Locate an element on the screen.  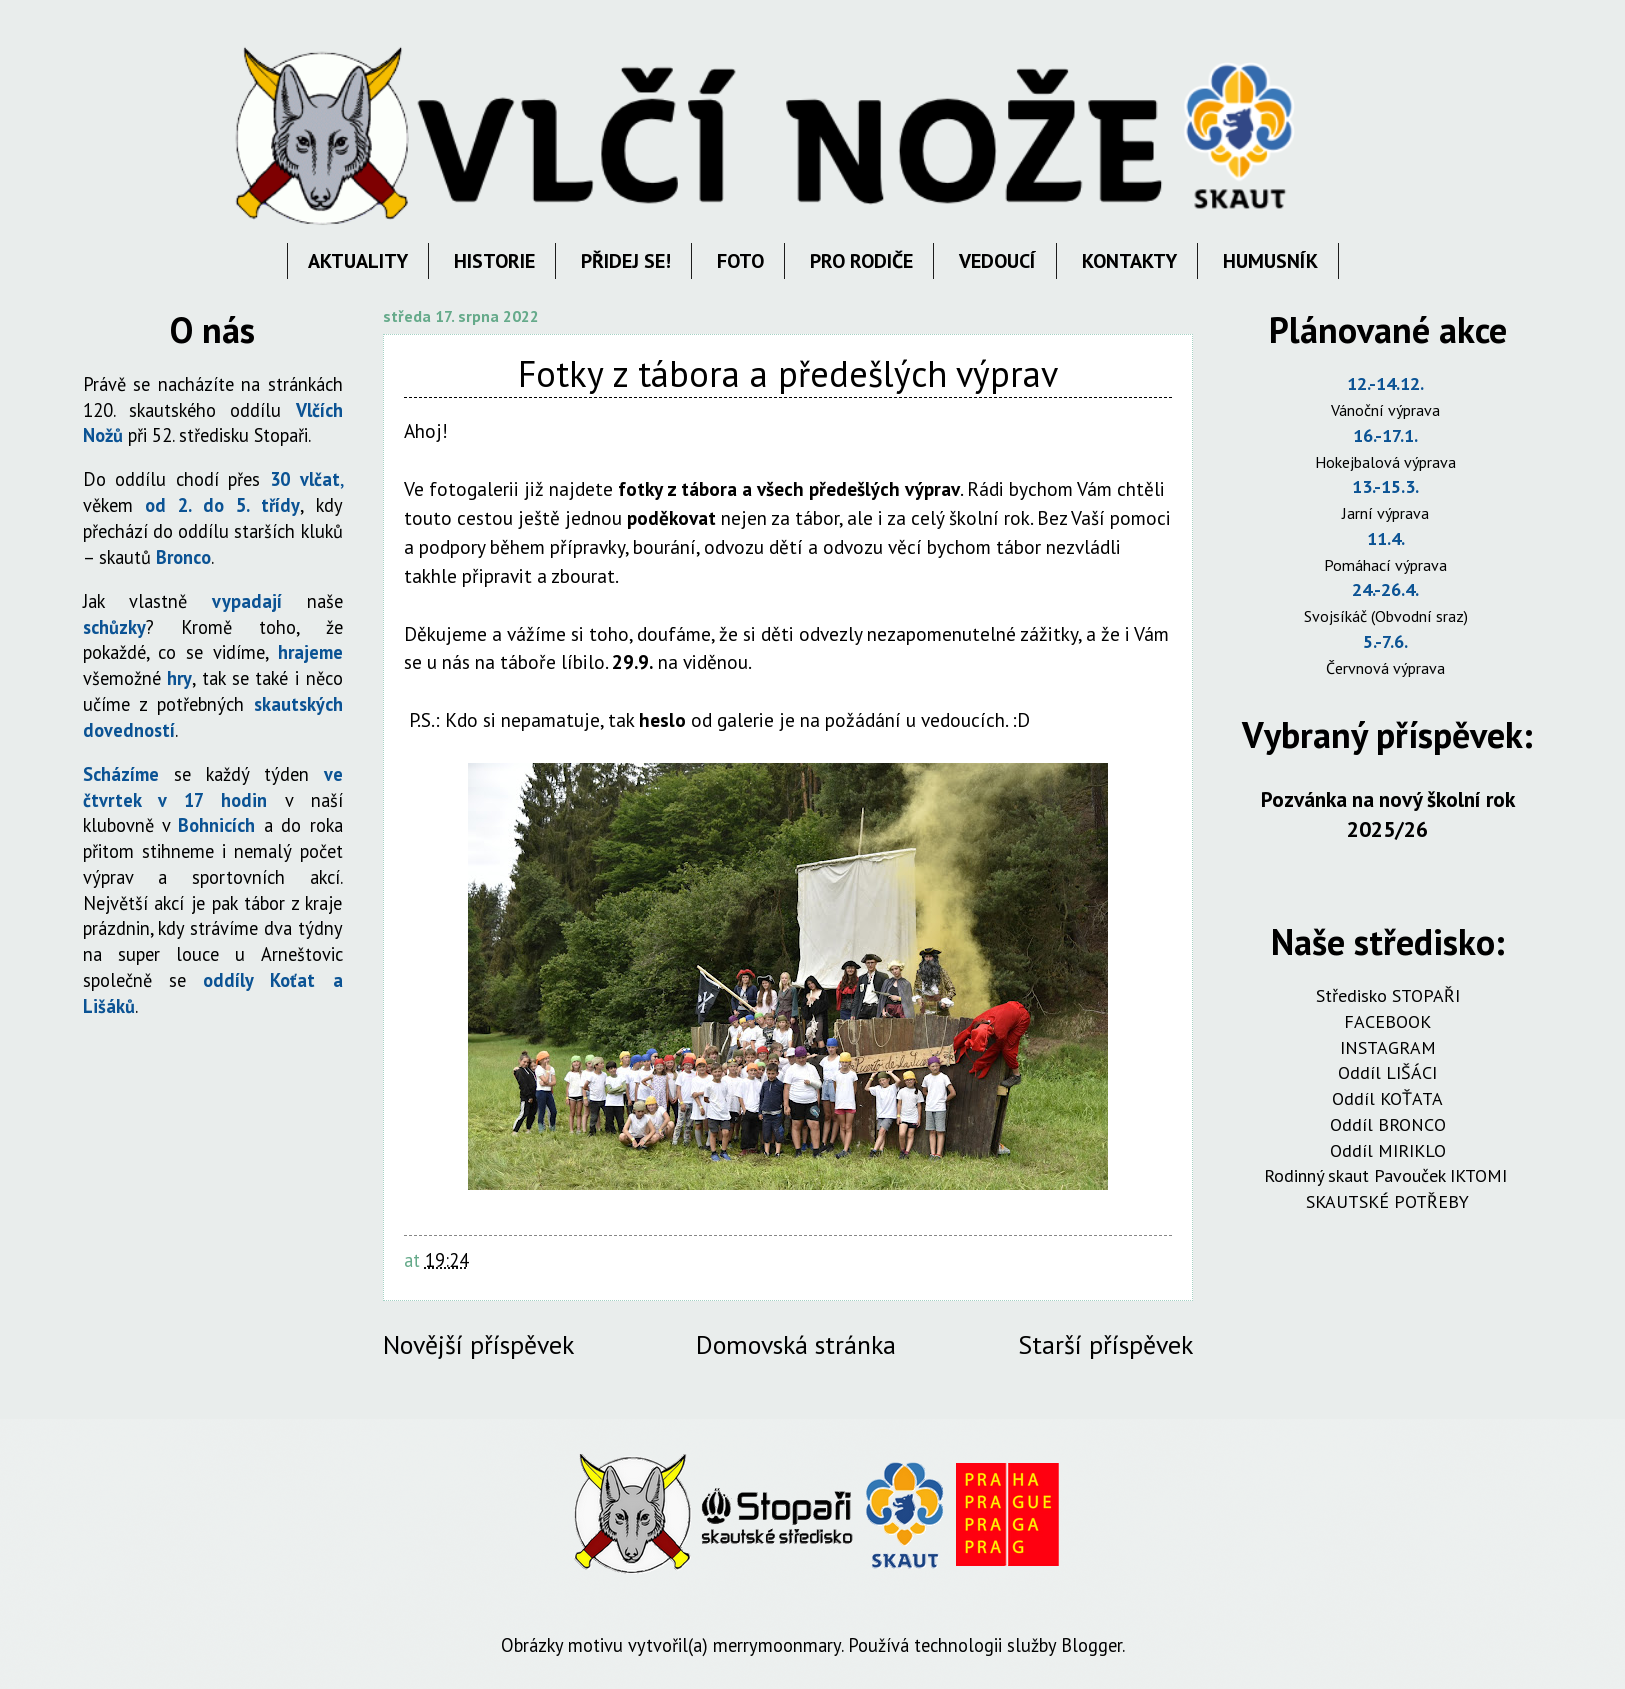
Oddíl KOŤATA is located at coordinates (1387, 1098).